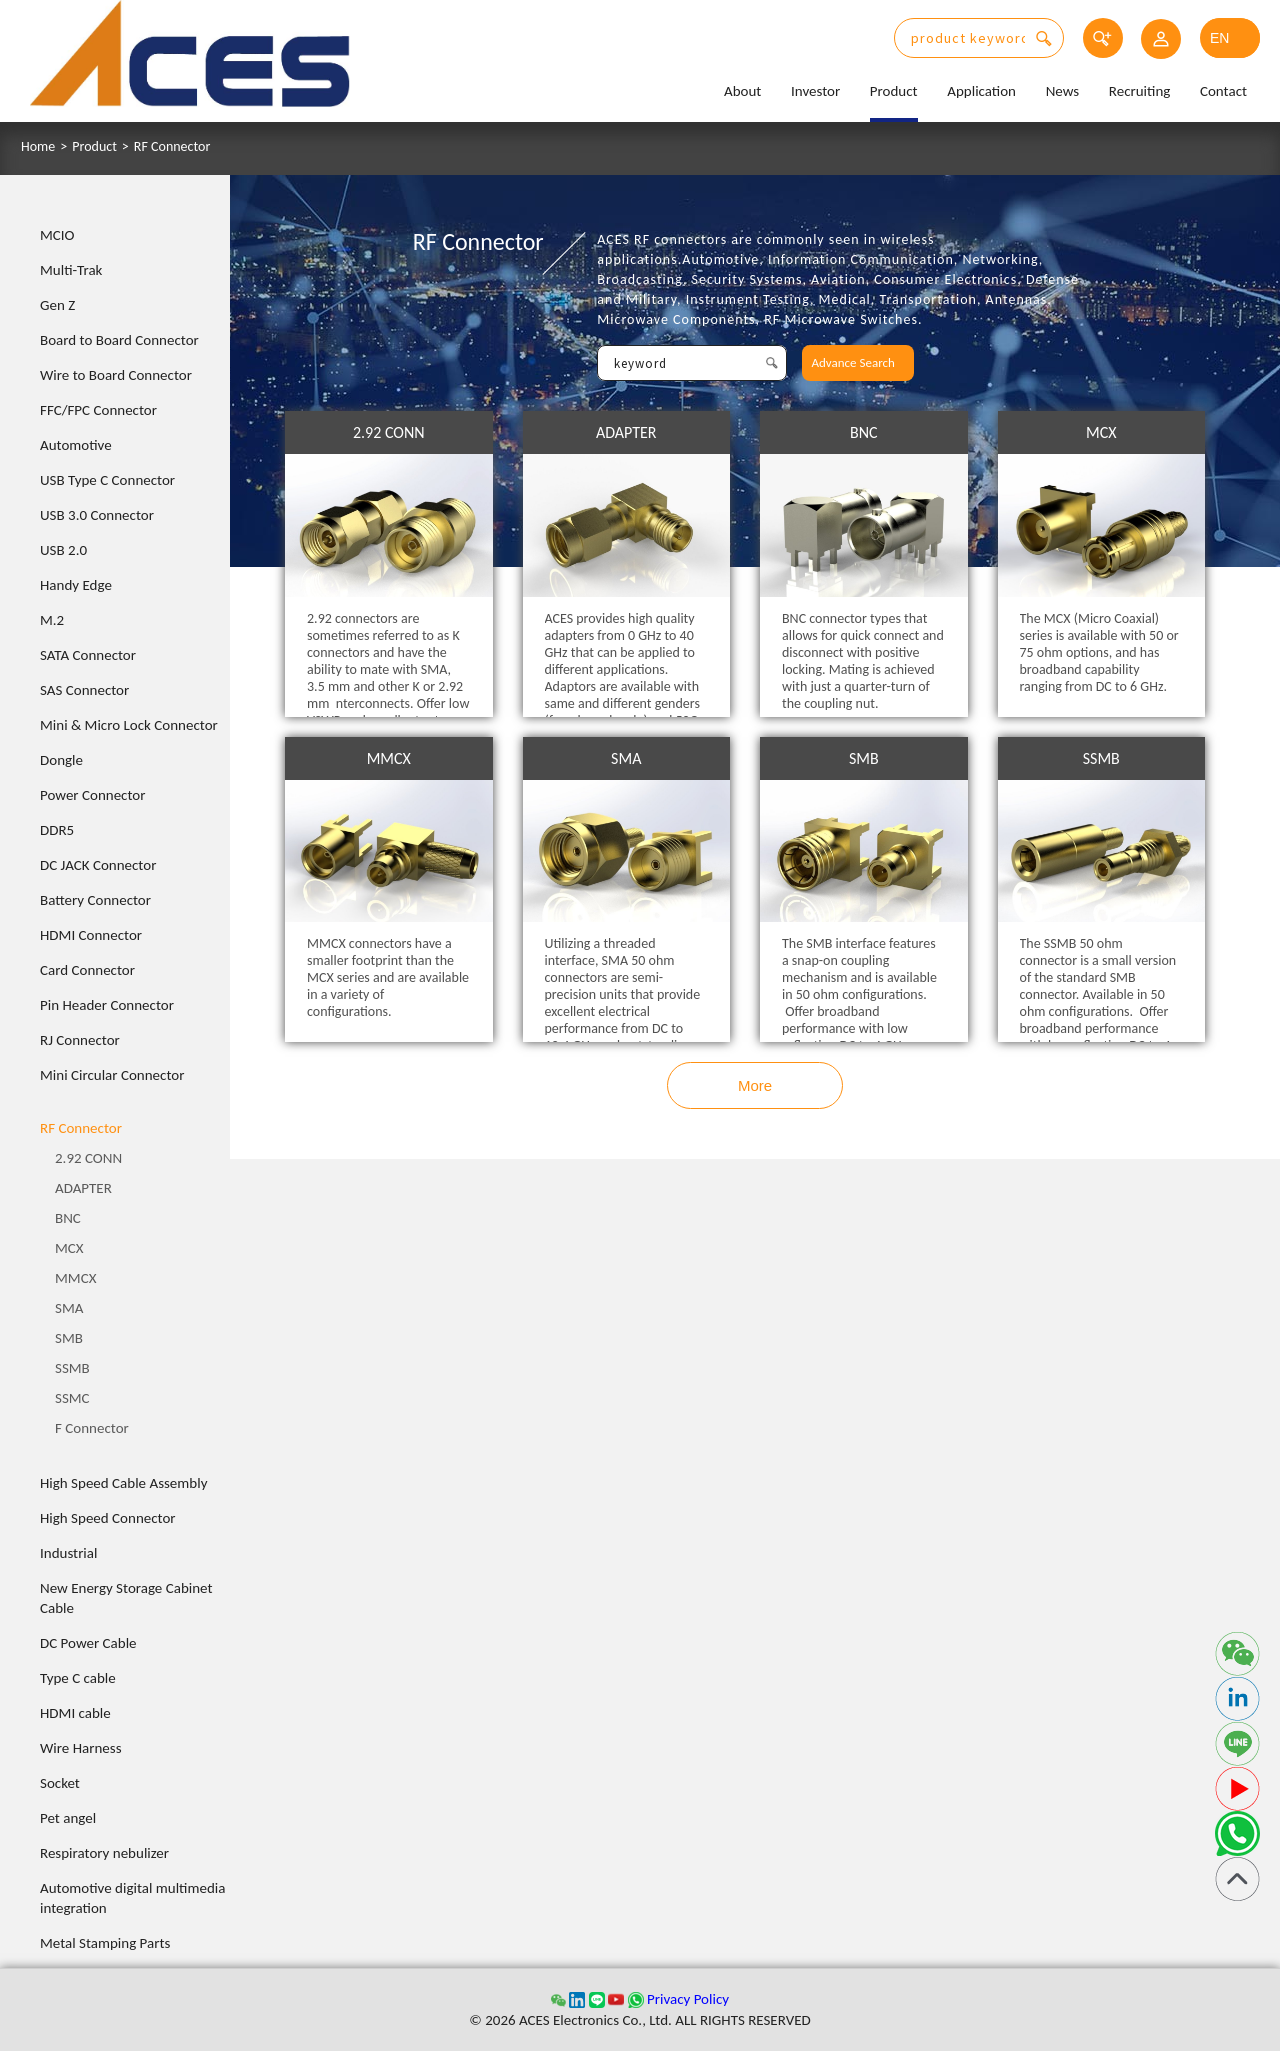 The width and height of the screenshot is (1280, 2051). What do you see at coordinates (894, 91) in the screenshot?
I see `Product` at bounding box center [894, 91].